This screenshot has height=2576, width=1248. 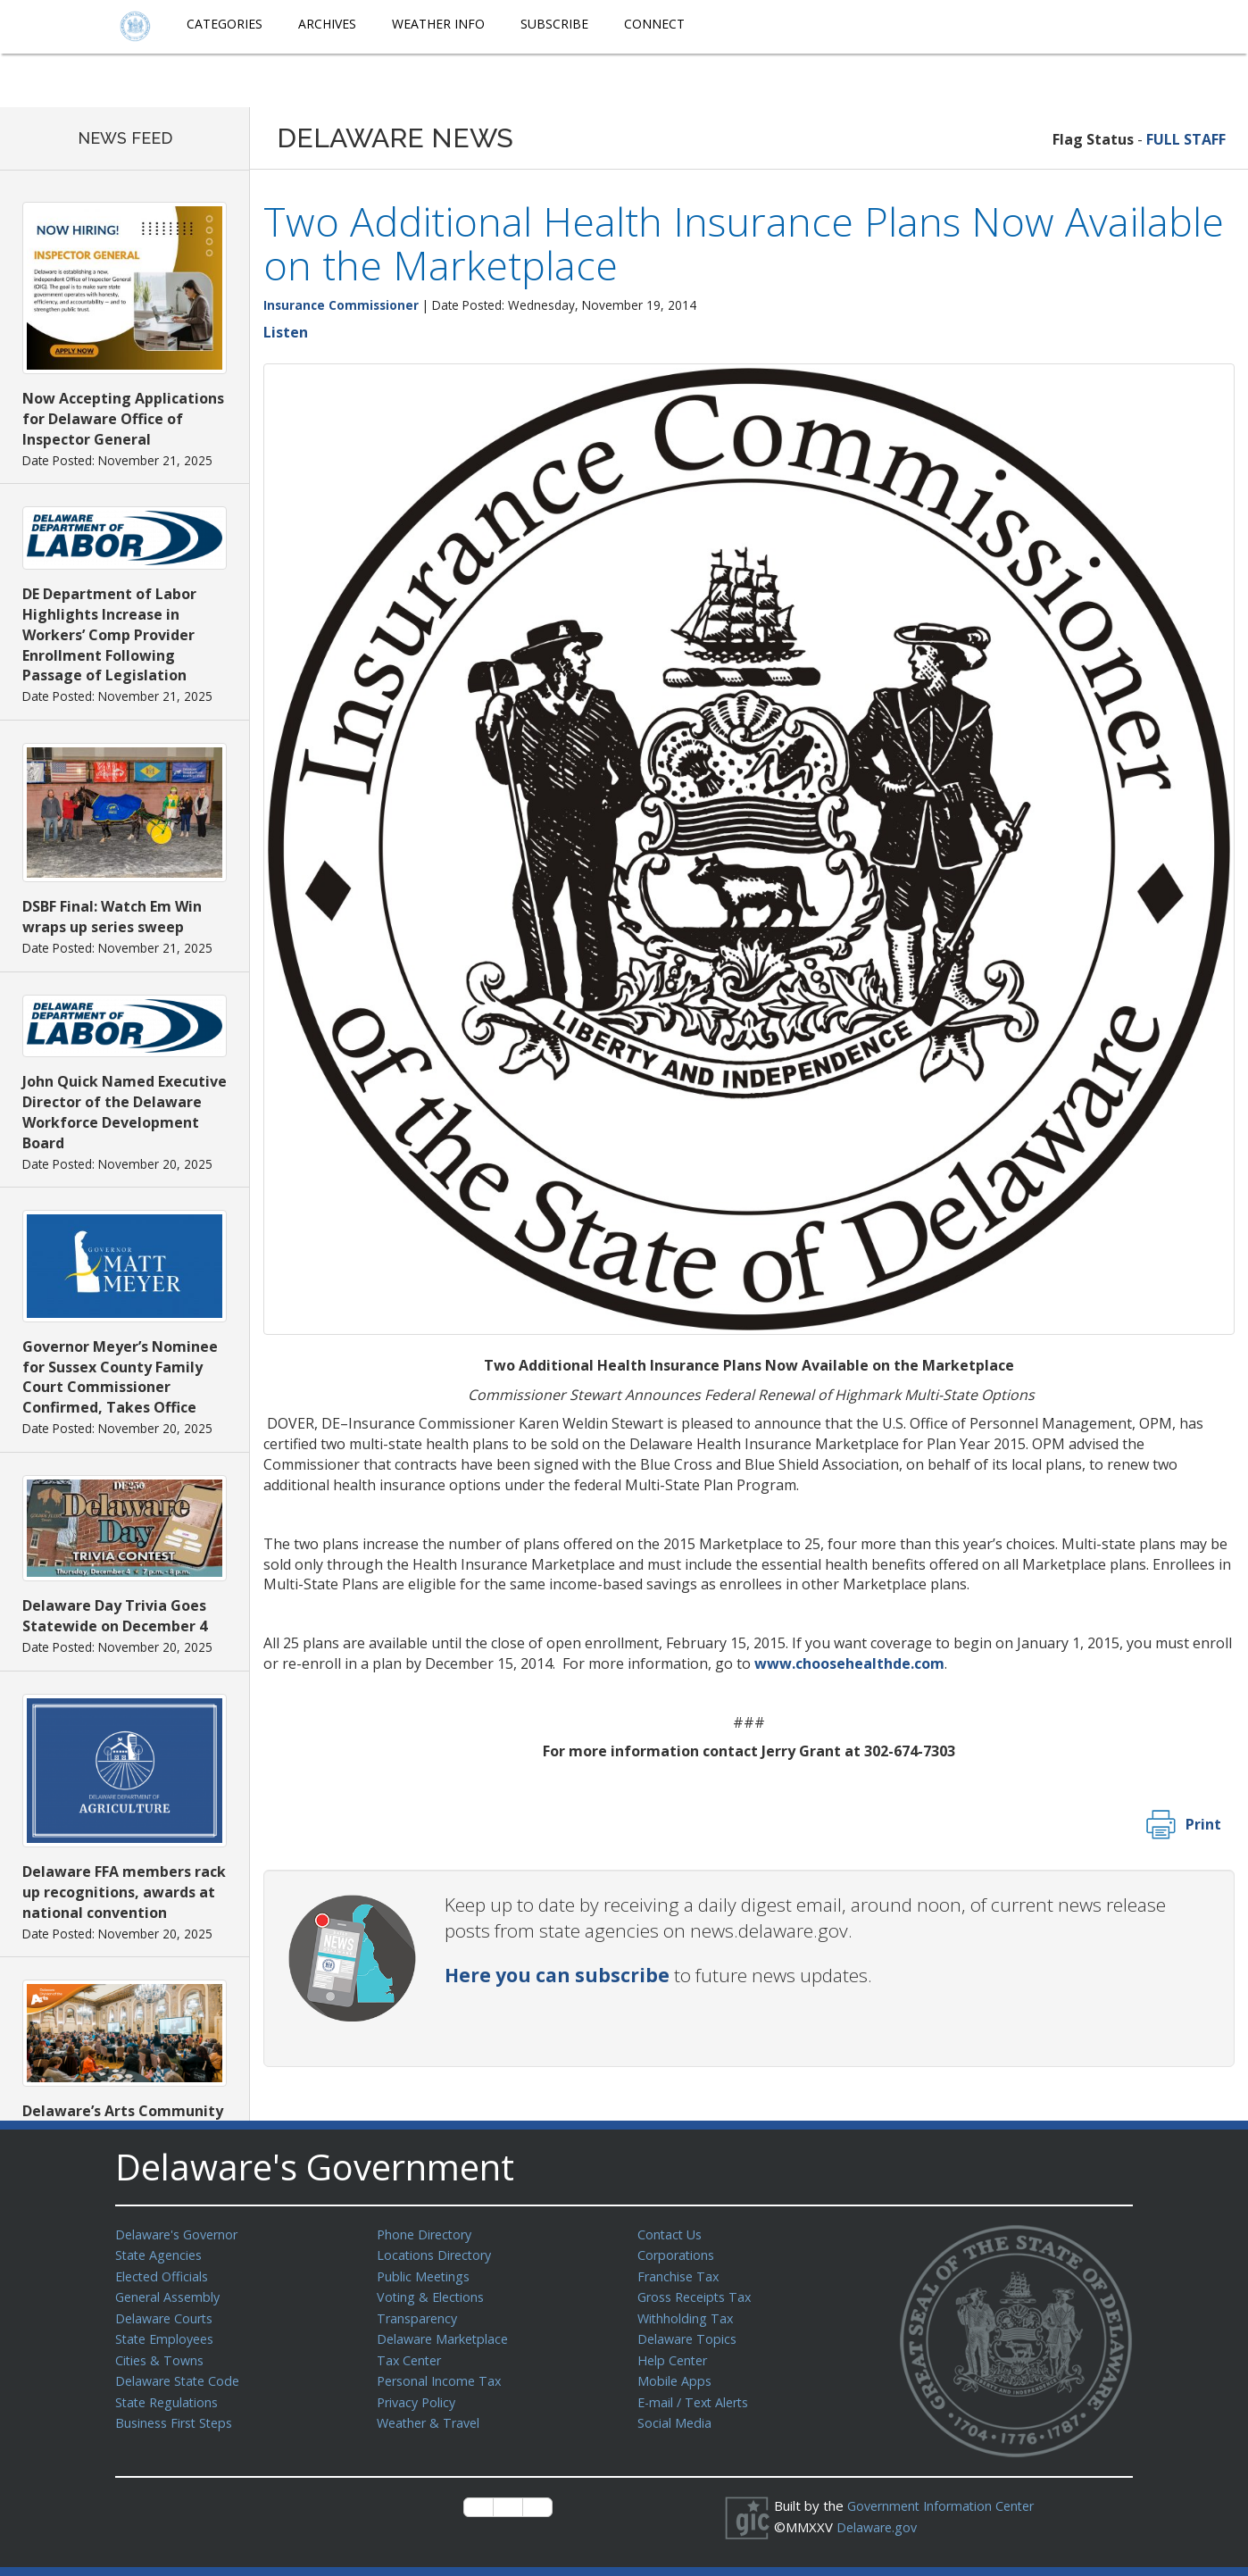 What do you see at coordinates (161, 2354) in the screenshot?
I see `Cities & Towns` at bounding box center [161, 2354].